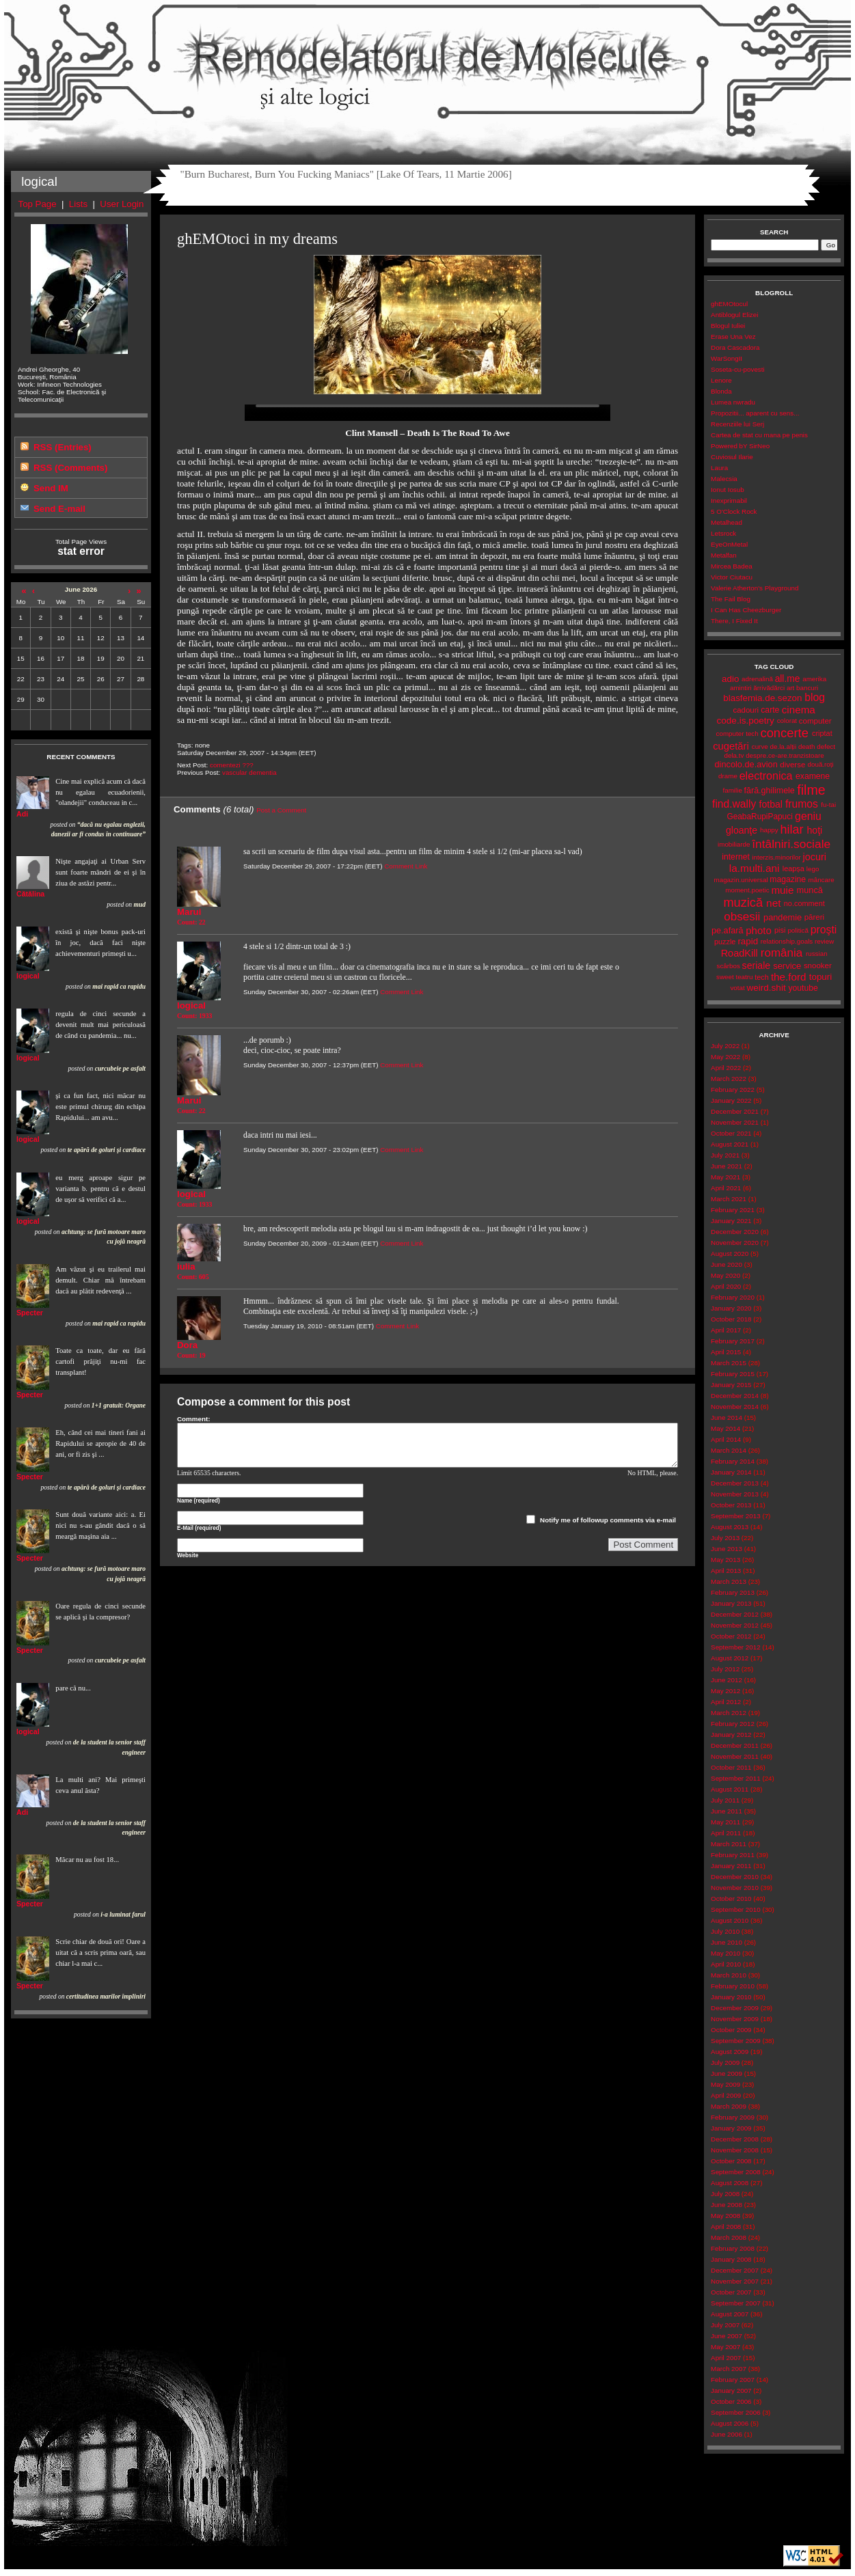 The width and height of the screenshot is (855, 2576). What do you see at coordinates (731, 1997) in the screenshot?
I see `January 2010` at bounding box center [731, 1997].